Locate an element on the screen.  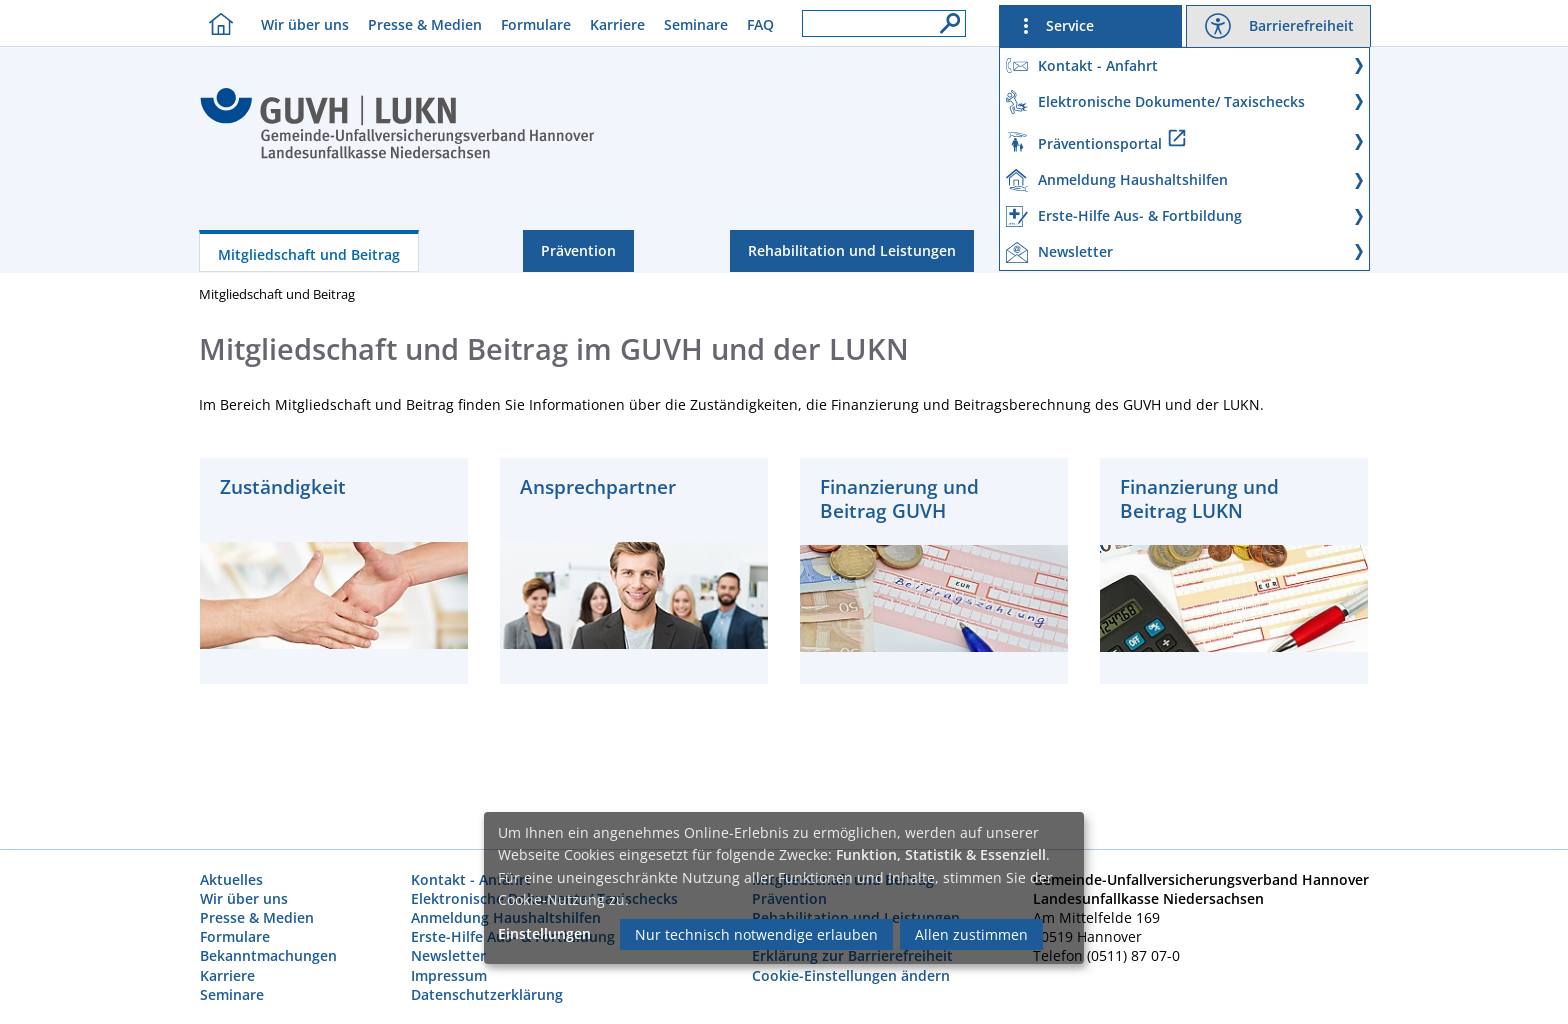
FAQ is located at coordinates (760, 24).